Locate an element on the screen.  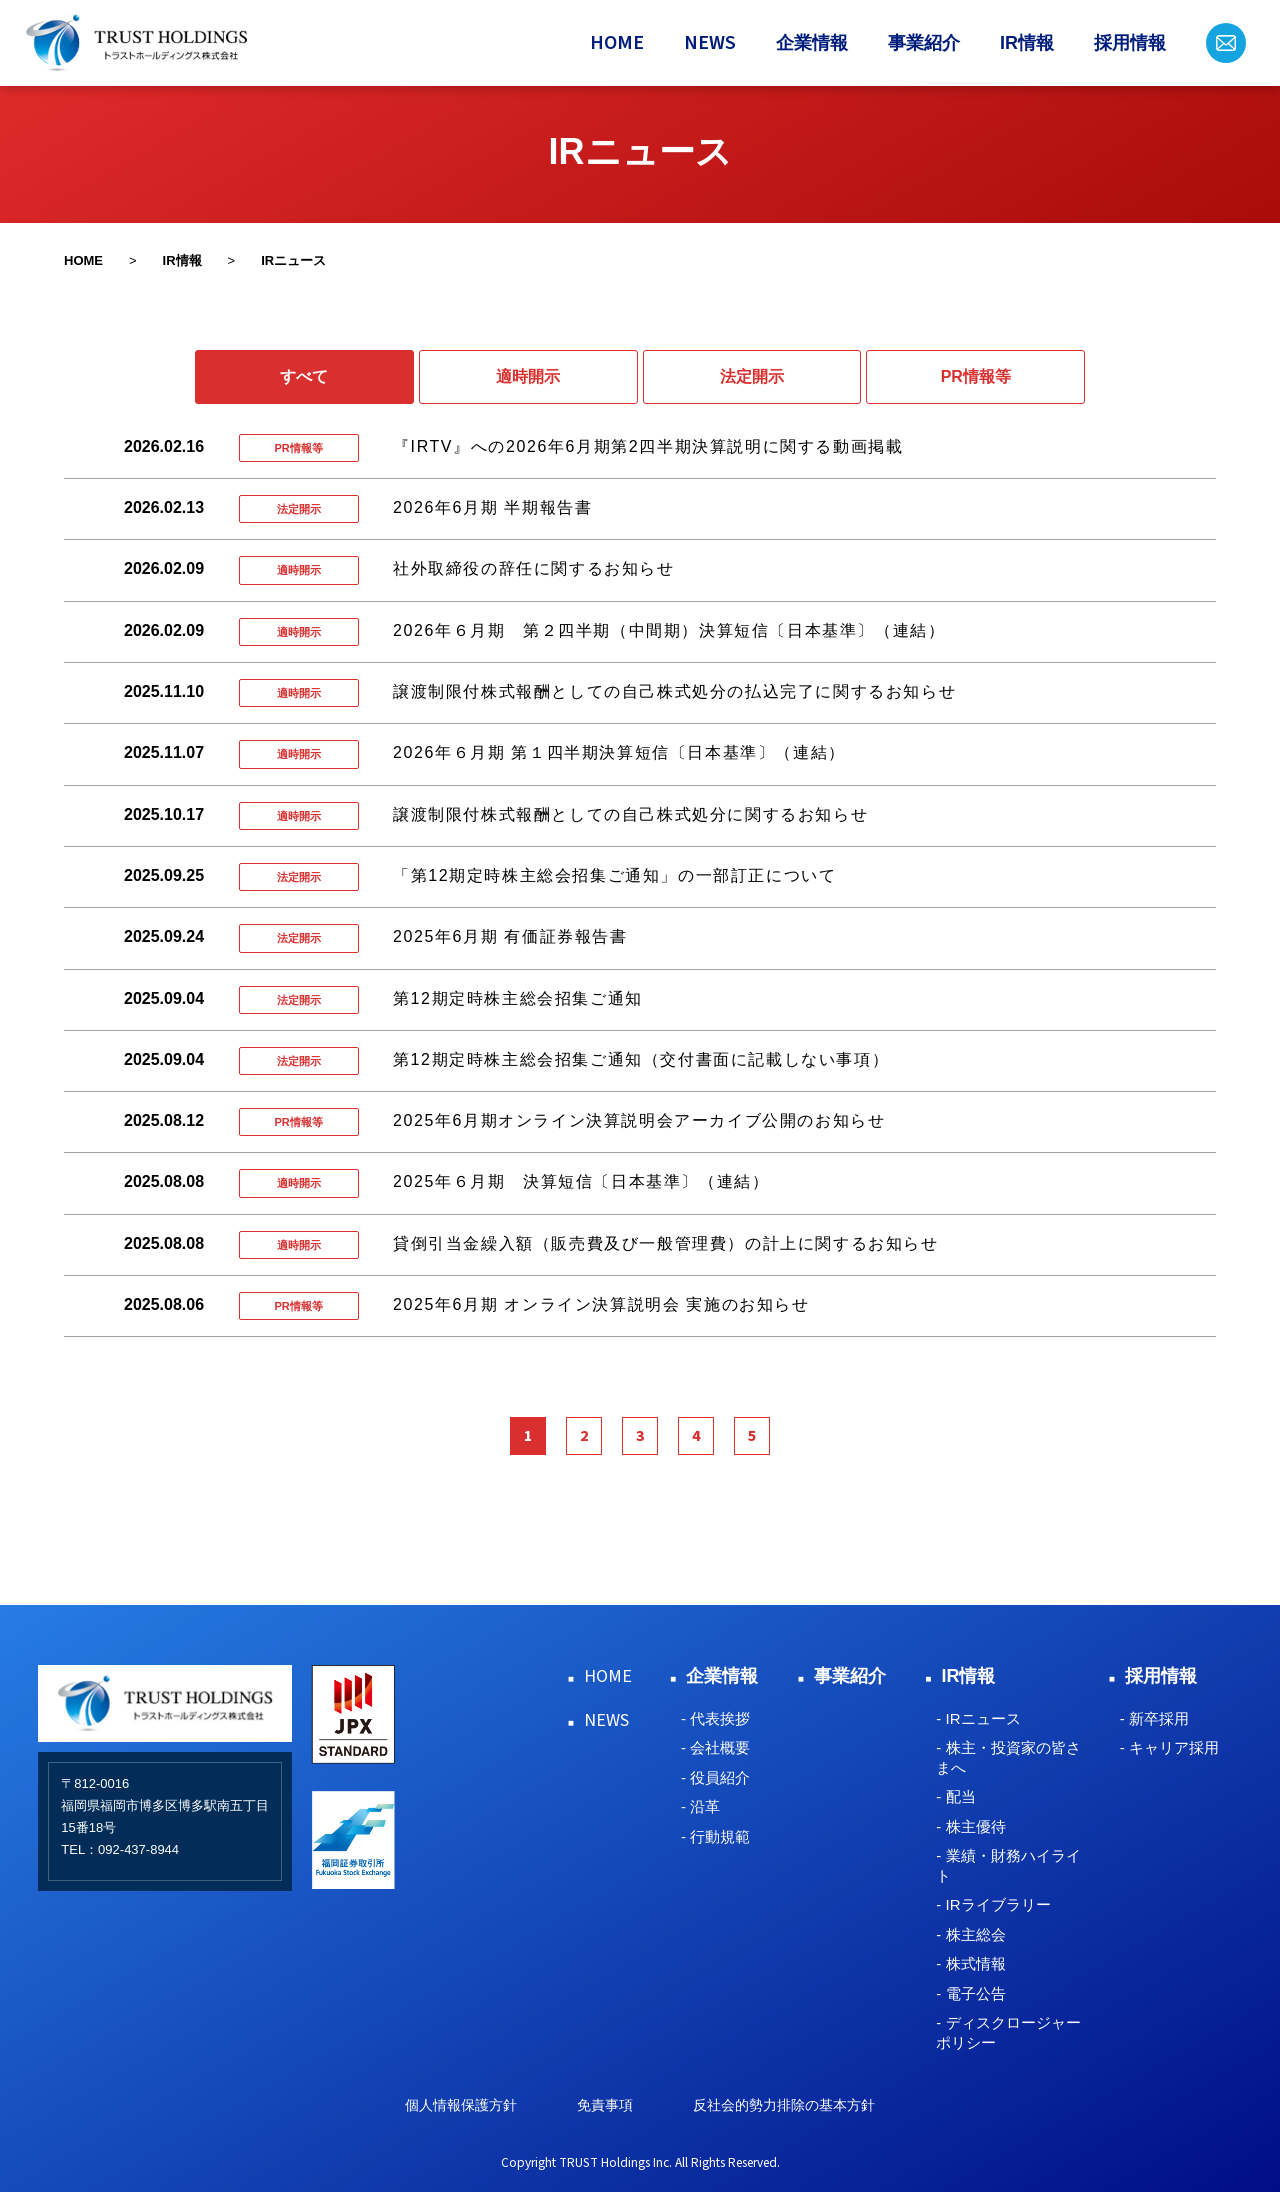
IR情報 is located at coordinates (1027, 43).